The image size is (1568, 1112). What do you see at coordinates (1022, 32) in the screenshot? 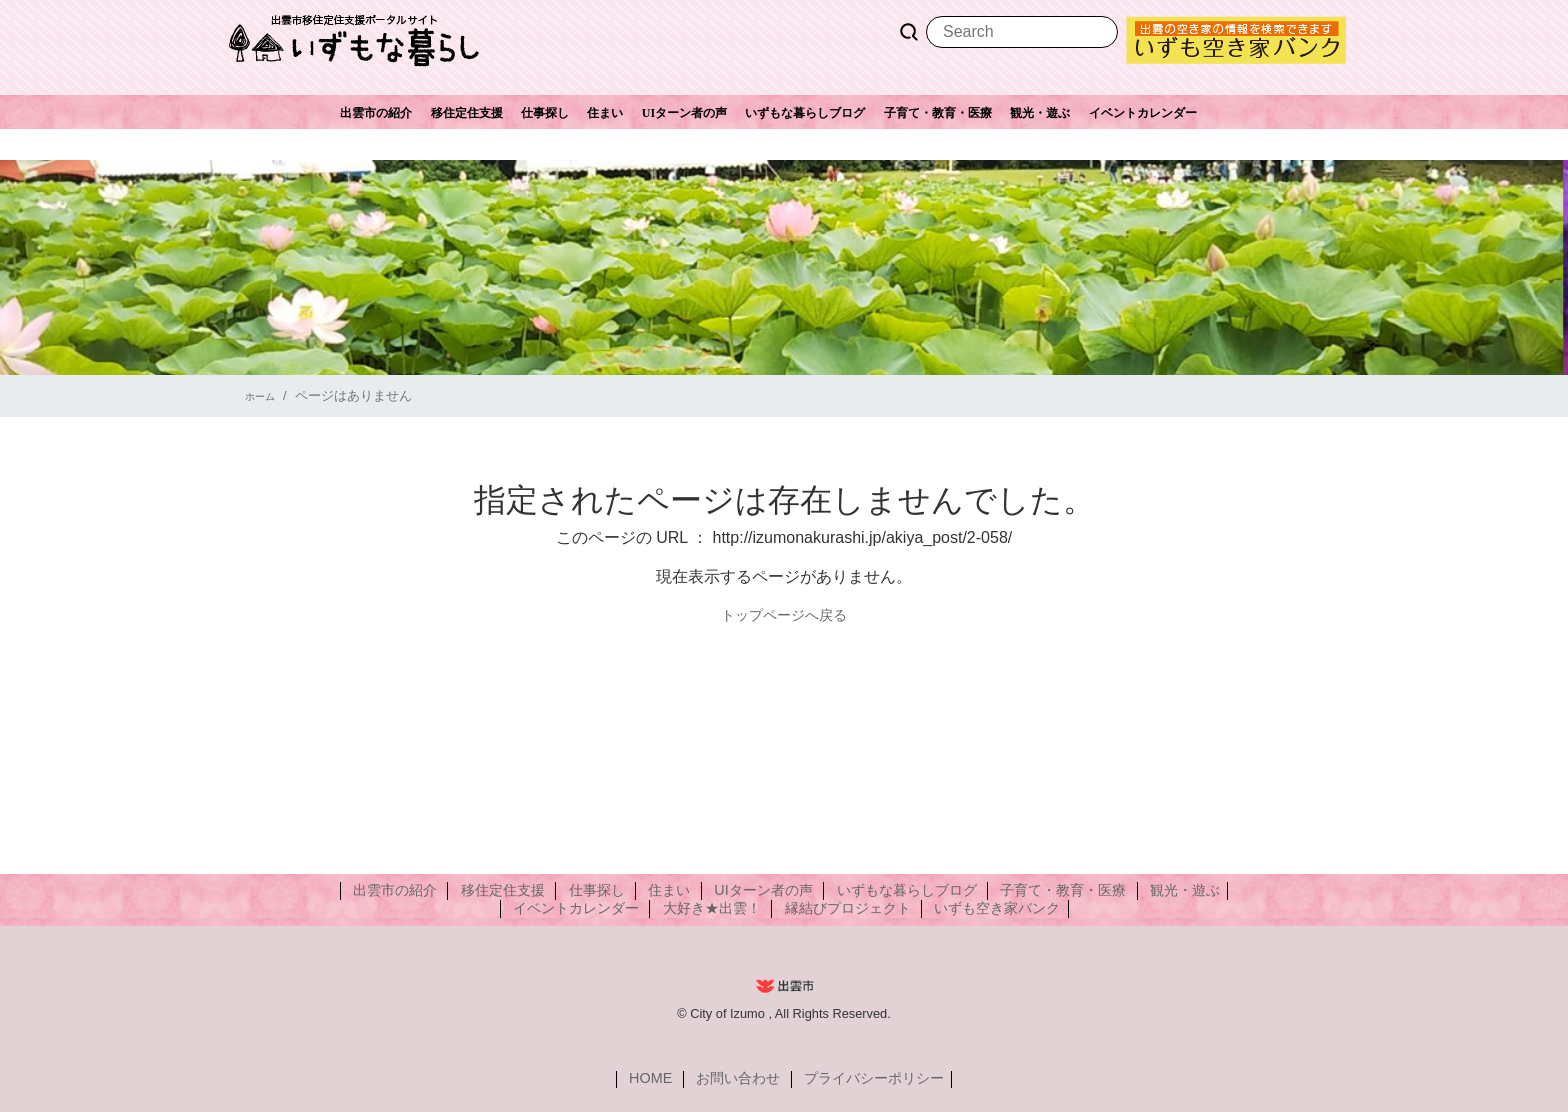
I see `[Search]` at bounding box center [1022, 32].